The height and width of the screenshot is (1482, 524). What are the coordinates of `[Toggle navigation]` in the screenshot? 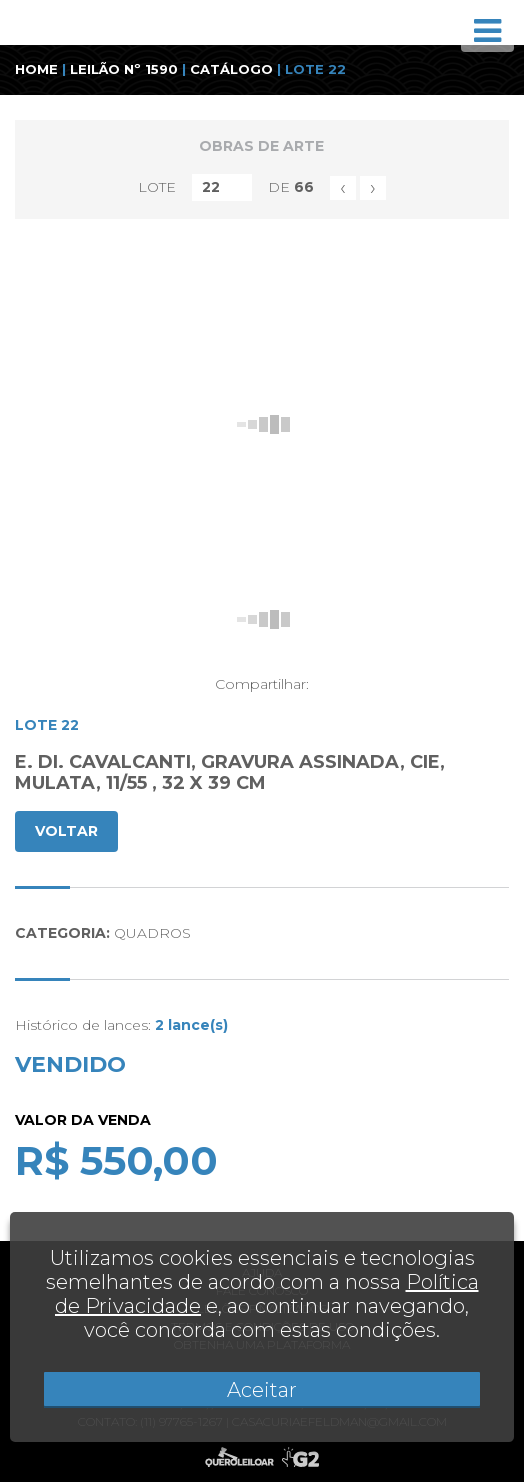 It's located at (487, 31).